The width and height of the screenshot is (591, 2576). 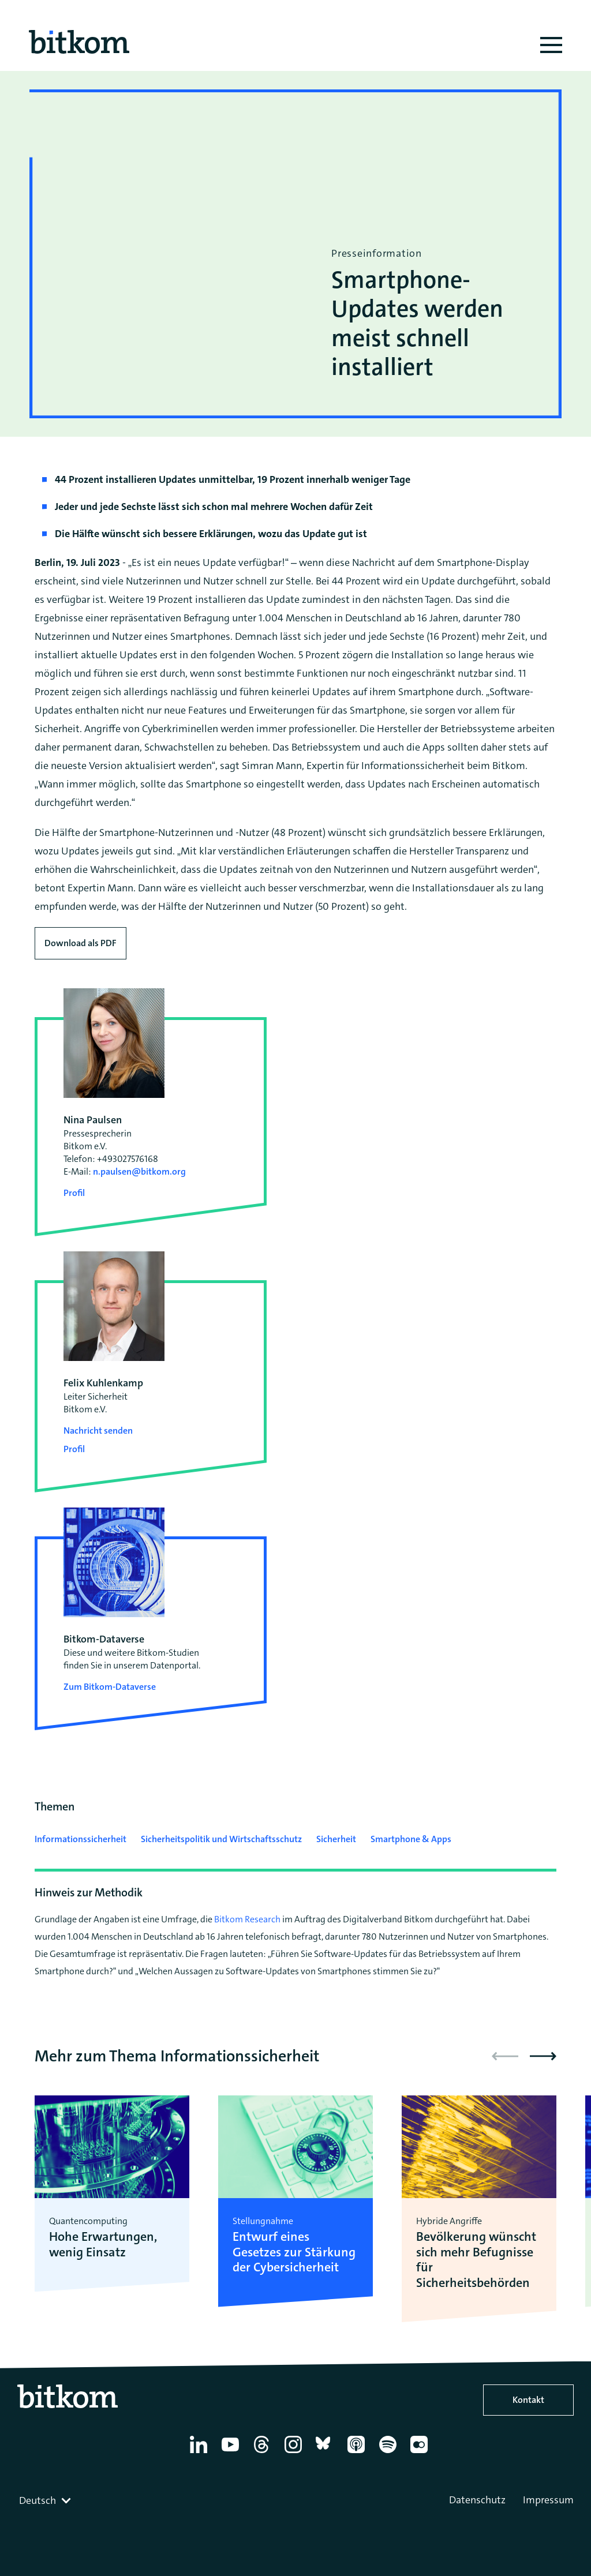 I want to click on Sicherheit, so click(x=336, y=1839).